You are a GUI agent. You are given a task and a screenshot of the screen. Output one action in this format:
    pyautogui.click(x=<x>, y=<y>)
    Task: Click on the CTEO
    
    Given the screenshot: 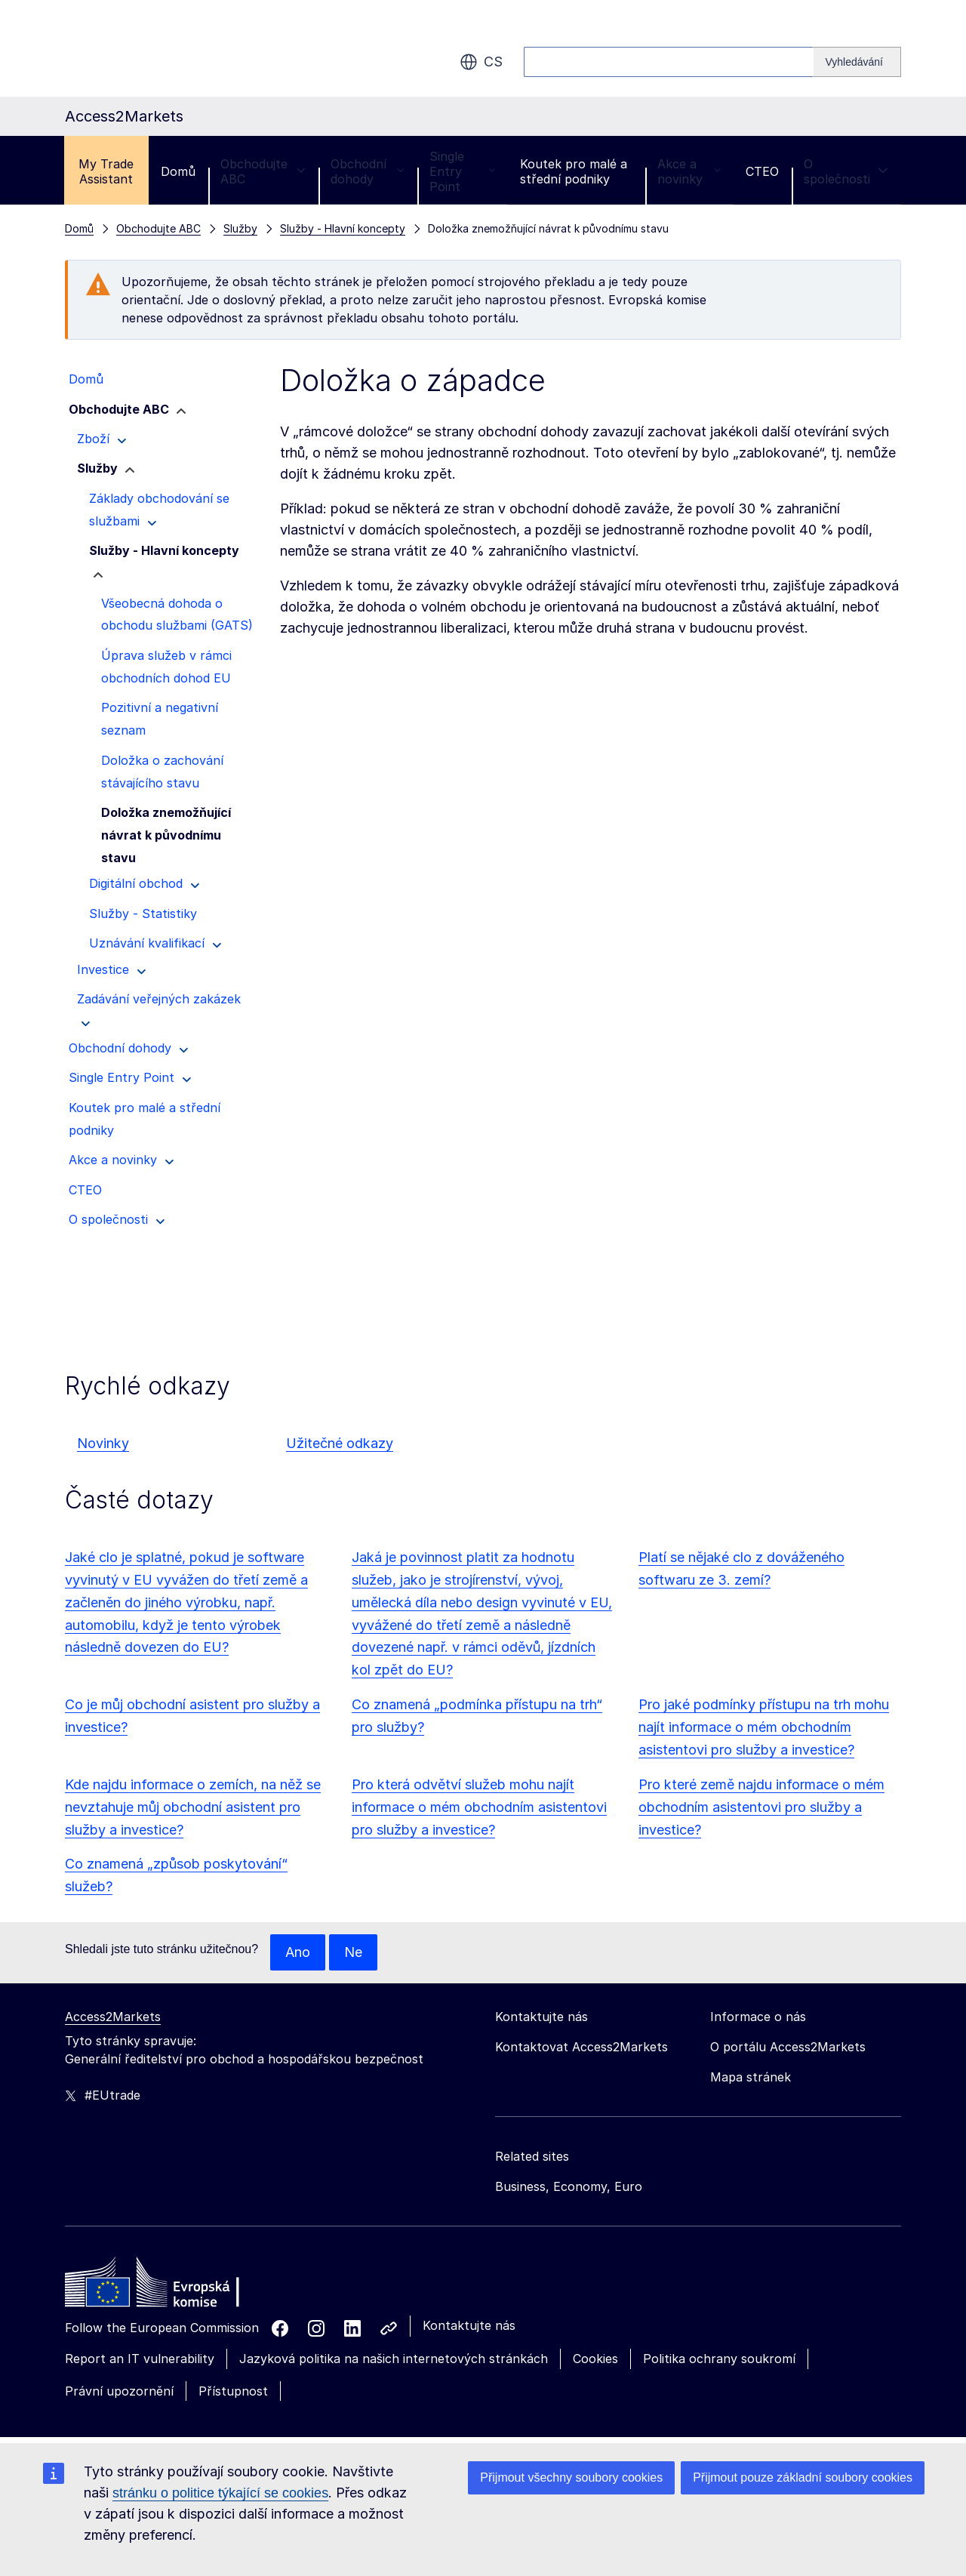 What is the action you would take?
    pyautogui.click(x=762, y=171)
    